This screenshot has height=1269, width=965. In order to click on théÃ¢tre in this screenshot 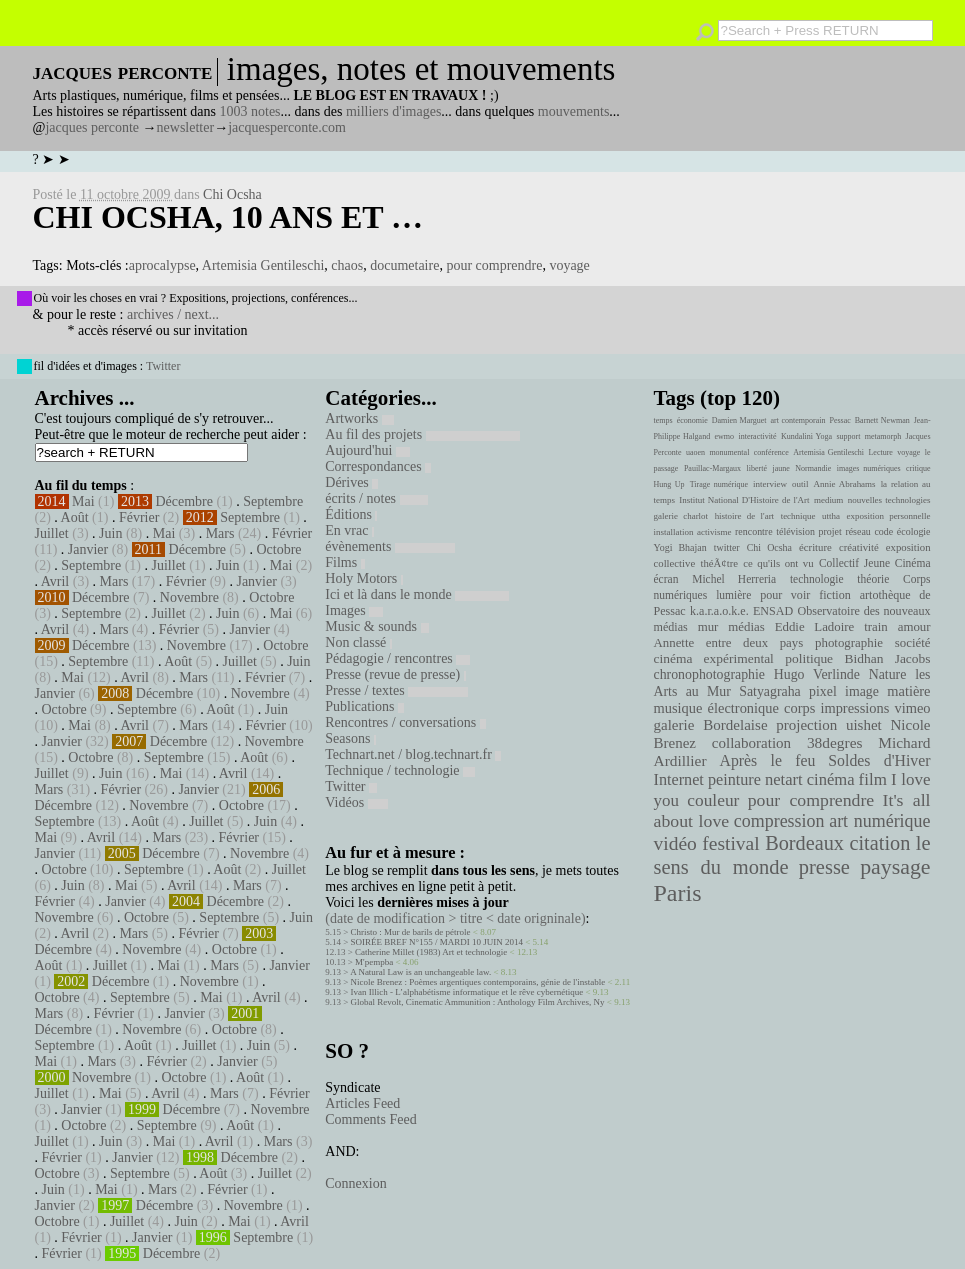, I will do `click(720, 563)`.